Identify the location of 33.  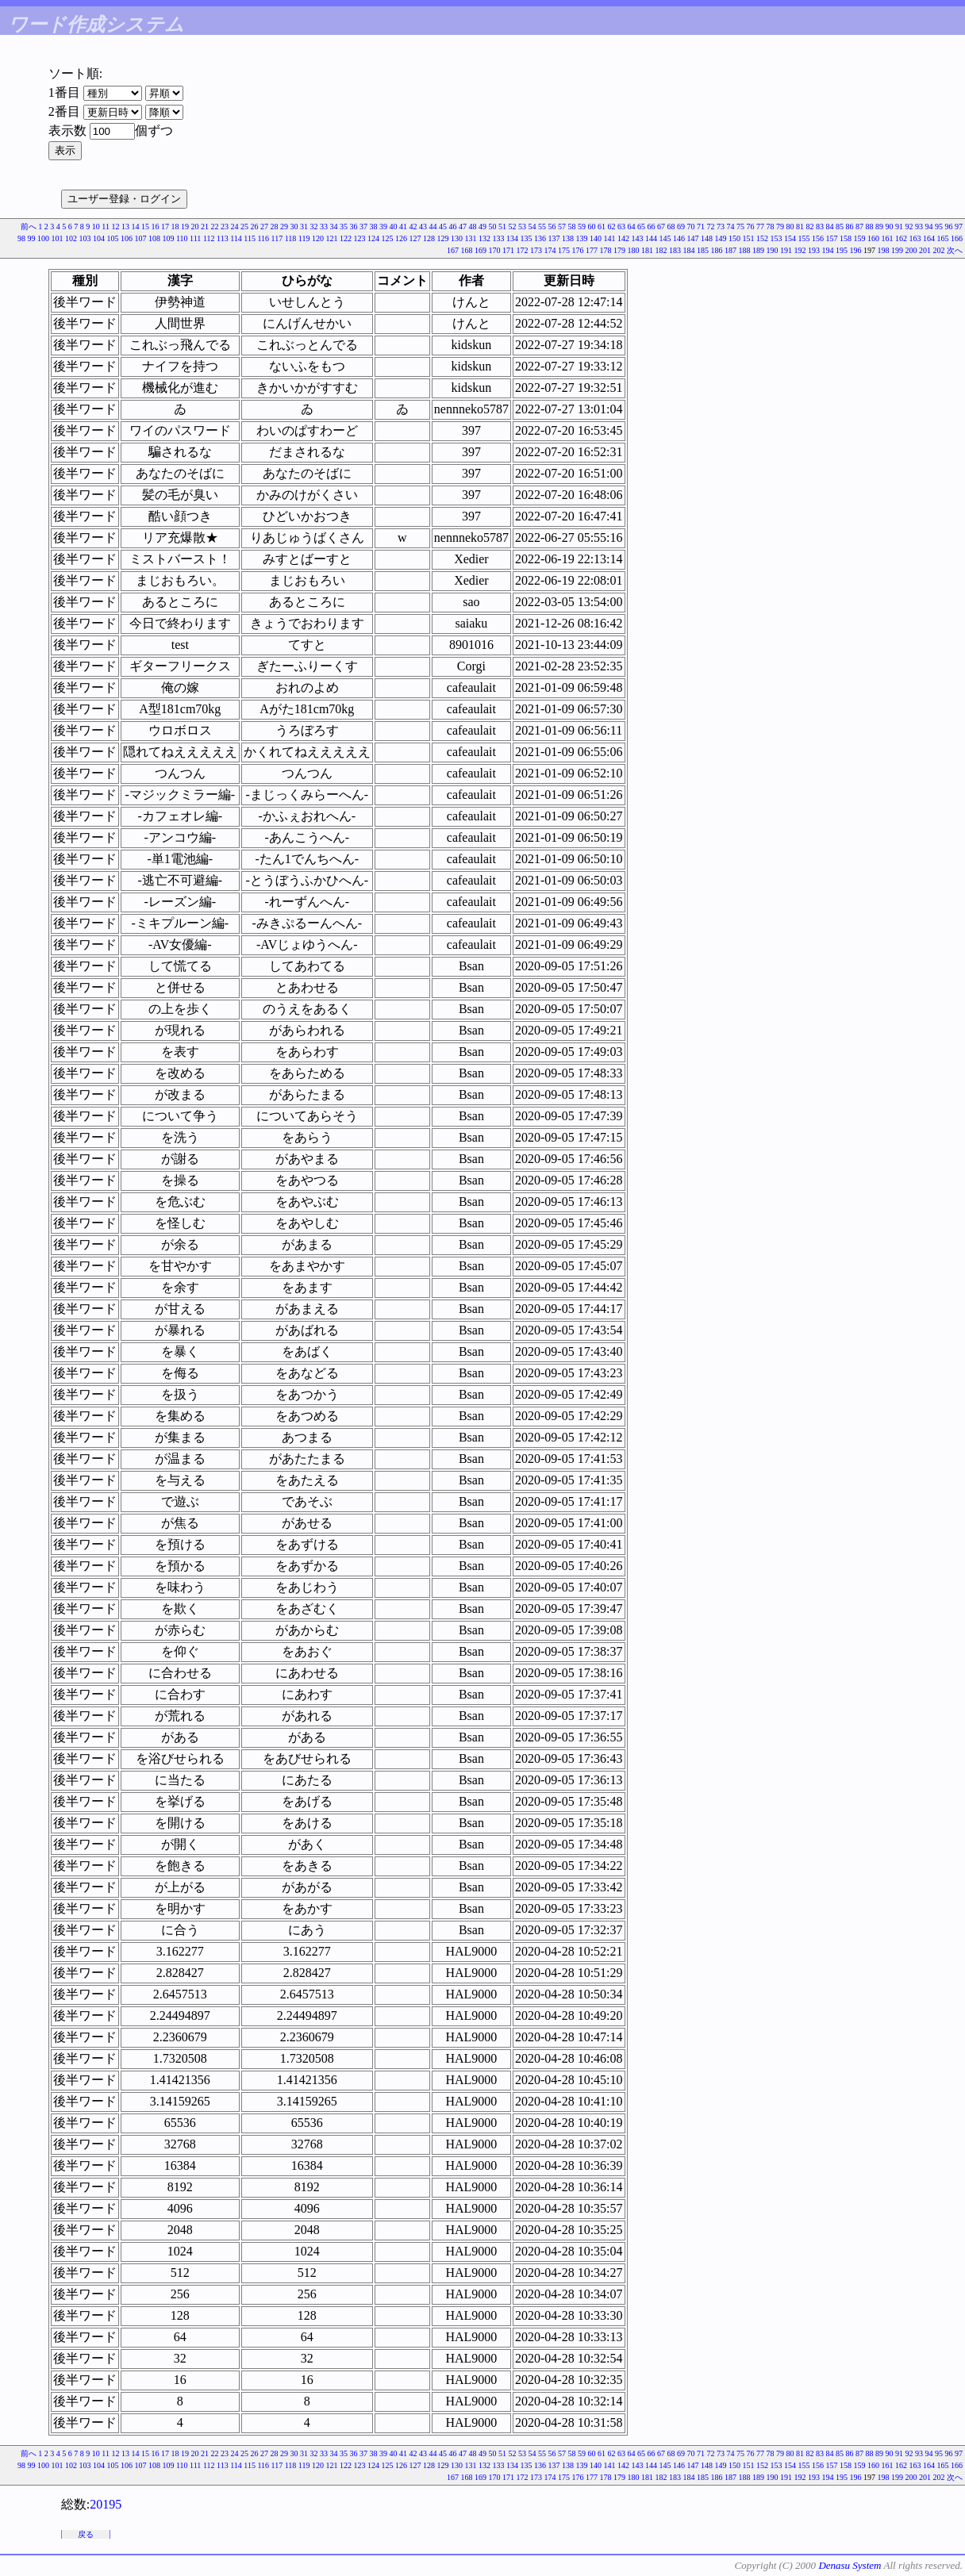
(324, 226).